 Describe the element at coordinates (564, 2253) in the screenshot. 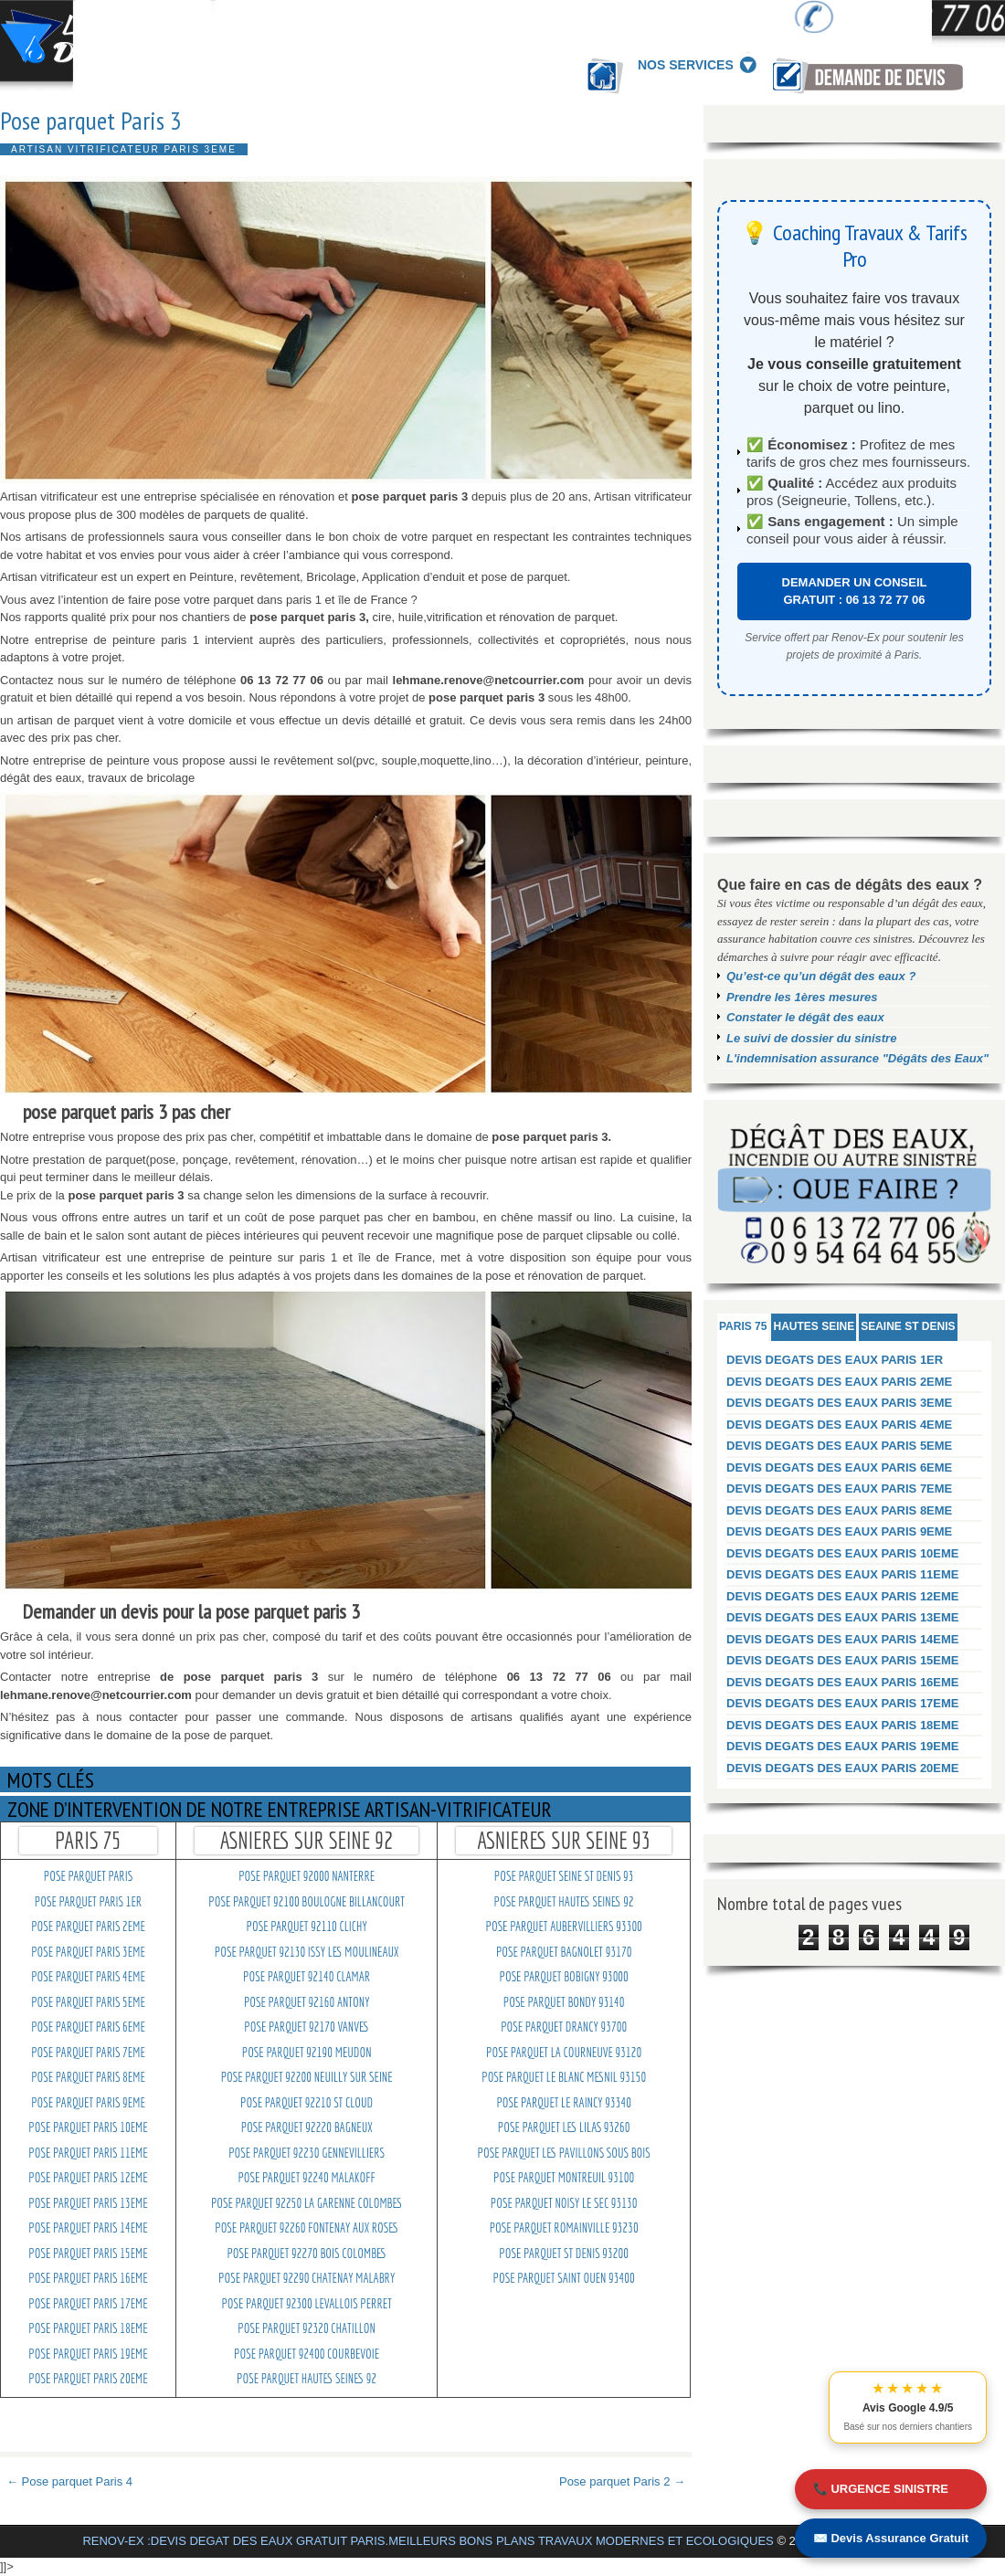

I see `pose parquet St denis 93200` at that location.